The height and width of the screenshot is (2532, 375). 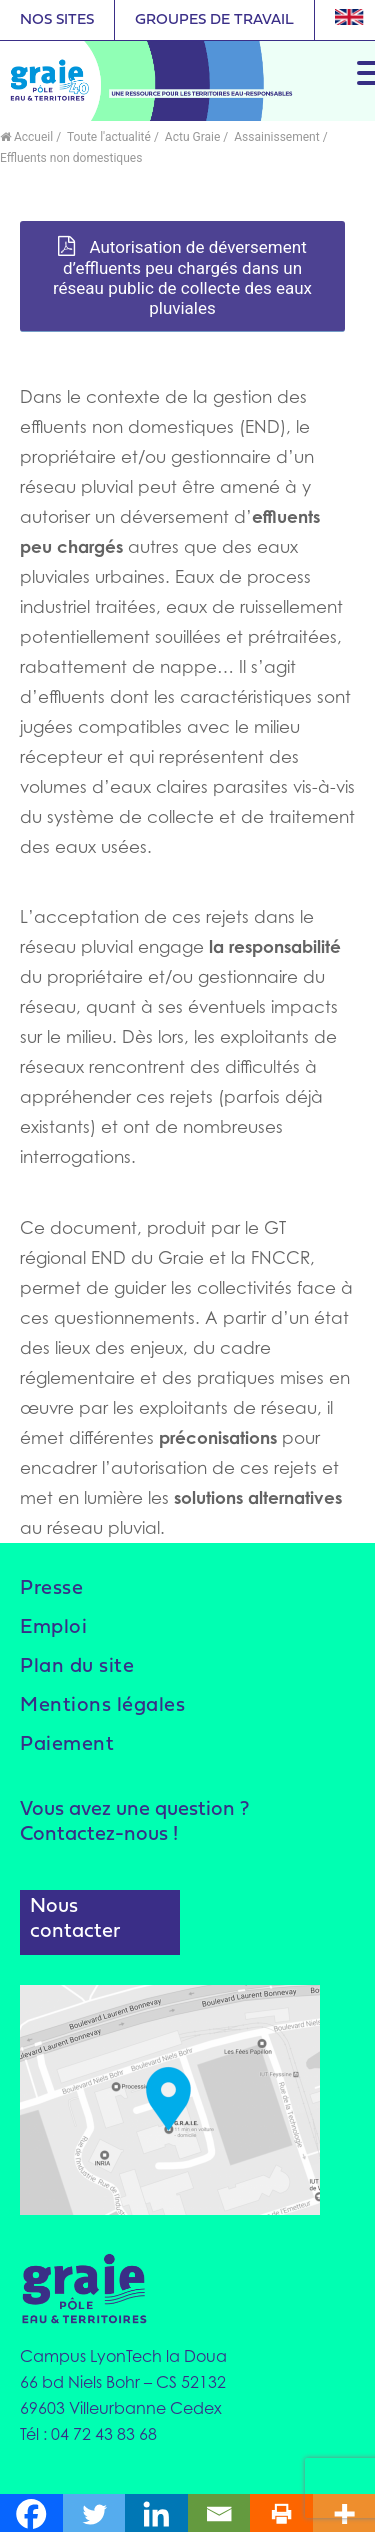 I want to click on Assainissement, so click(x=275, y=137).